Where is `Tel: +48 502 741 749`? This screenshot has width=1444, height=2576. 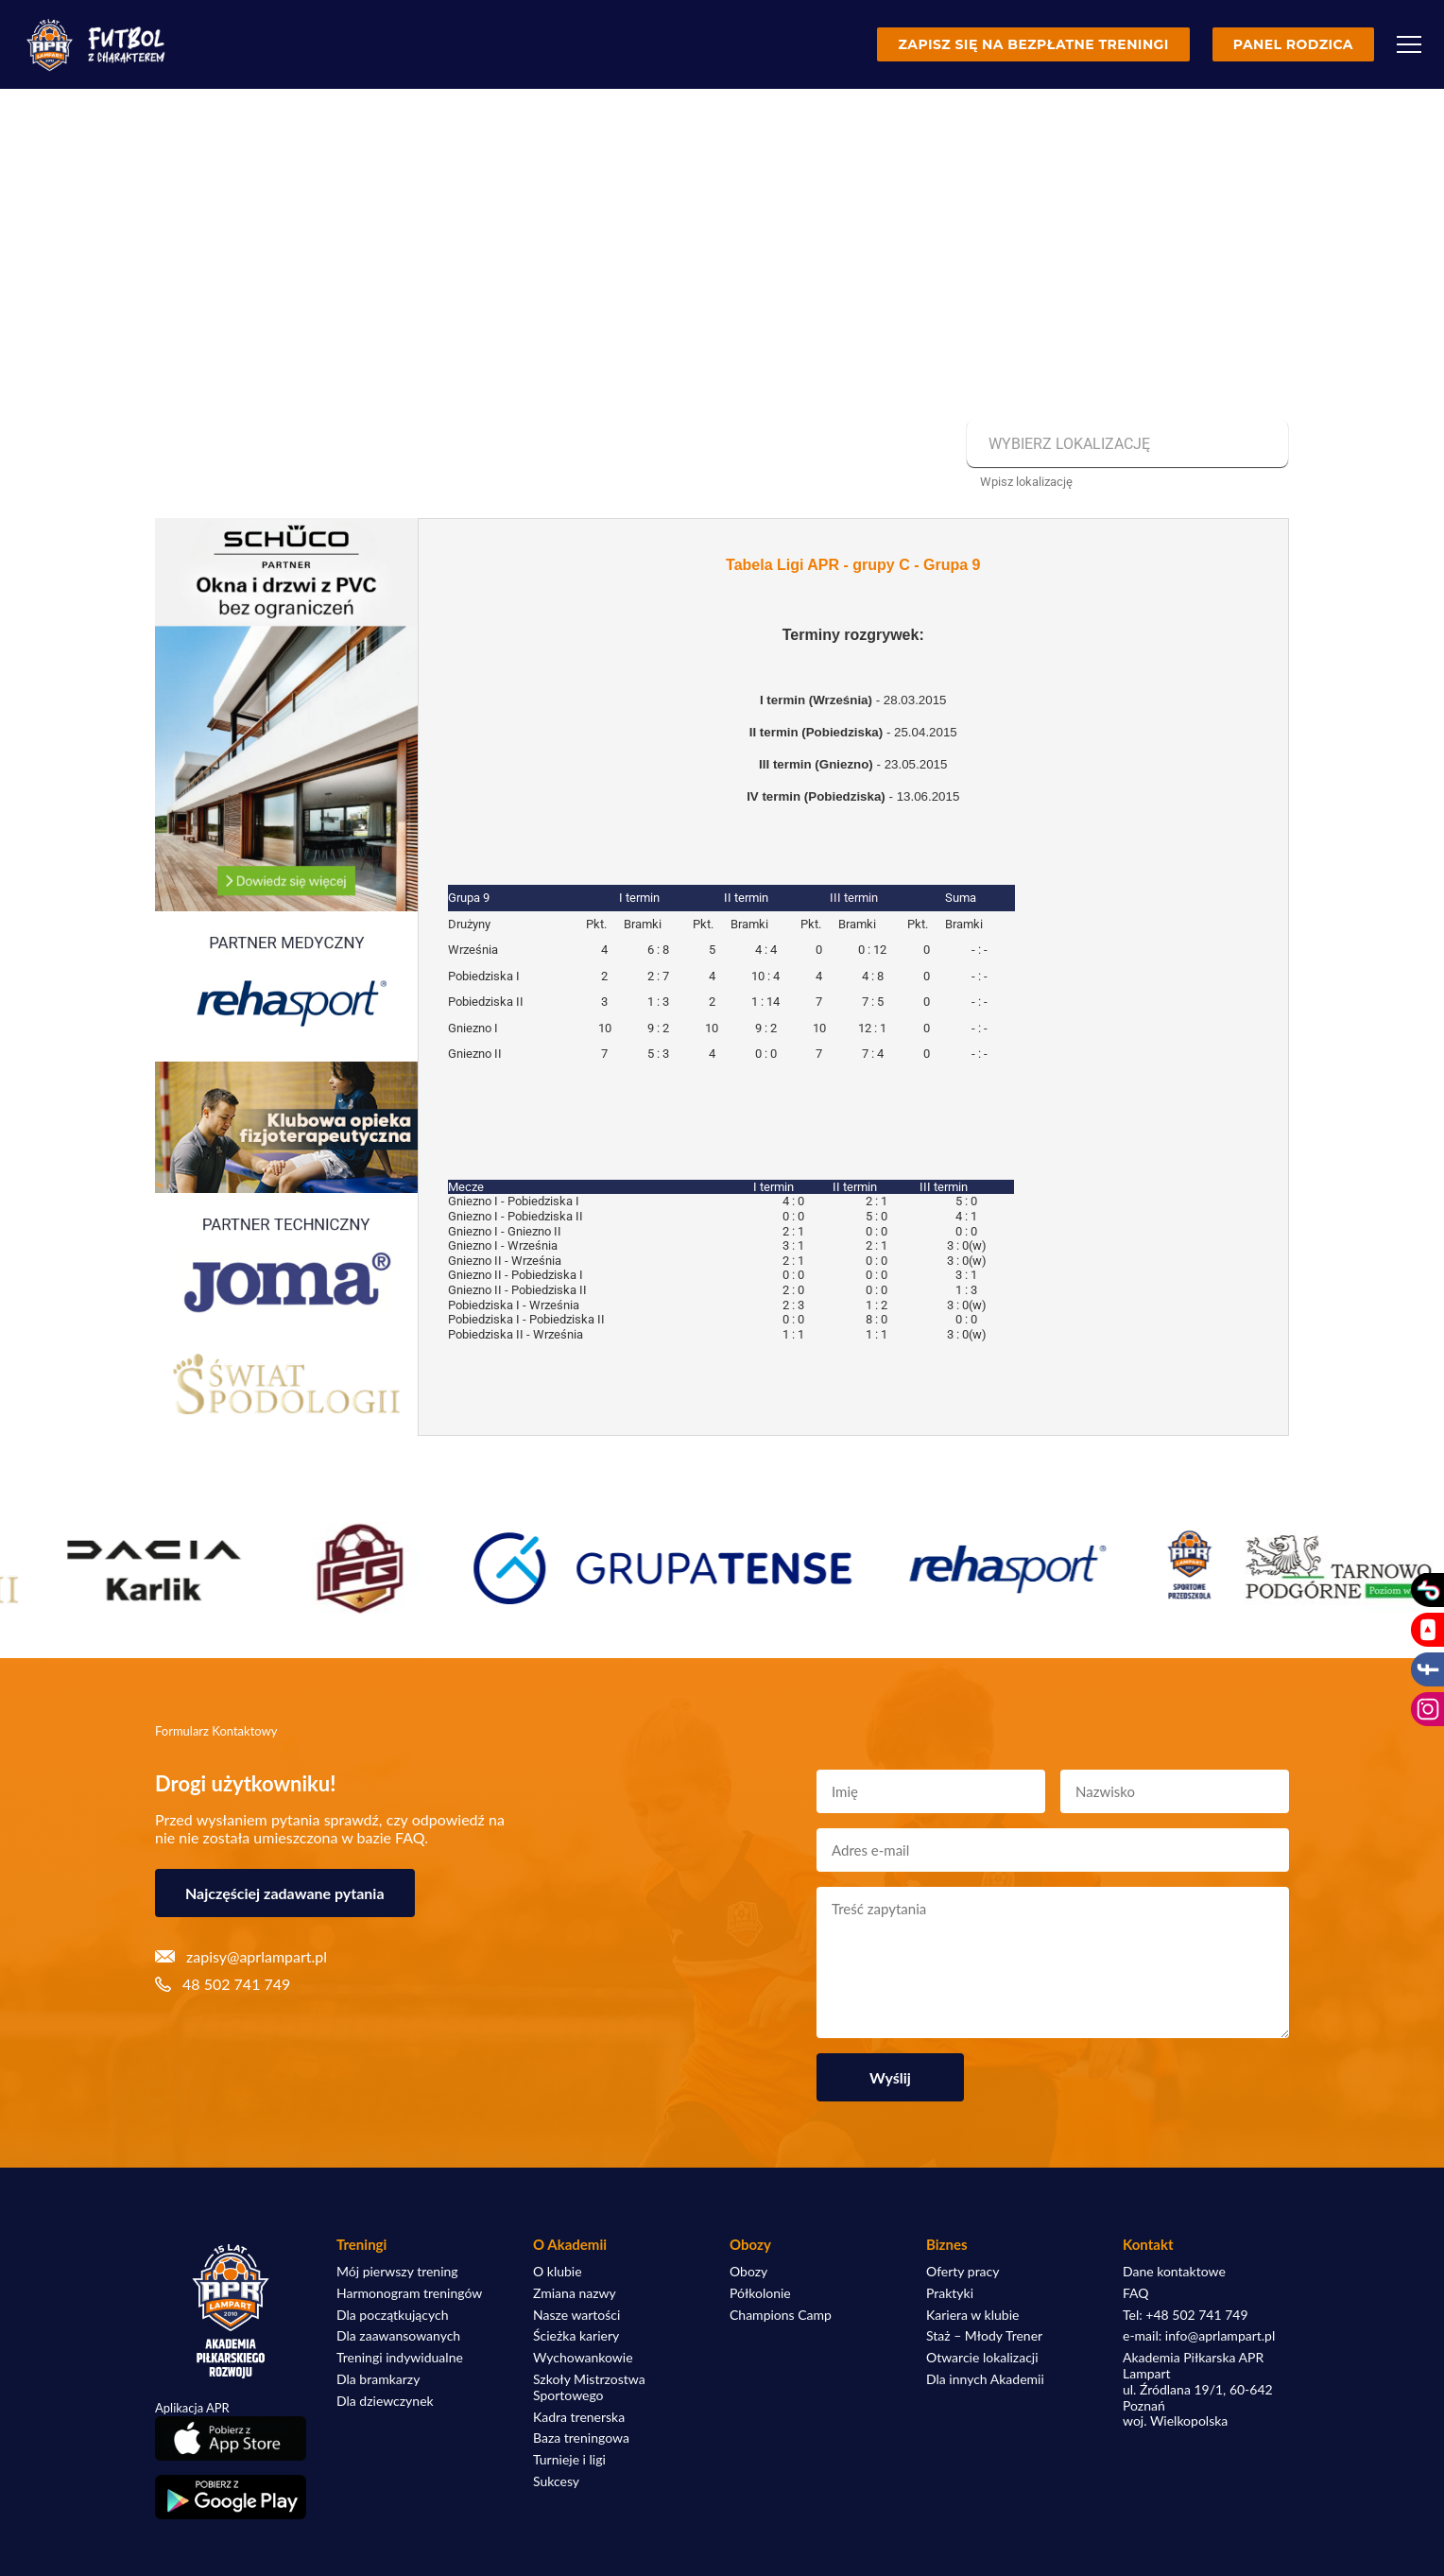
Tel: +48 502 741 749 is located at coordinates (1185, 2315).